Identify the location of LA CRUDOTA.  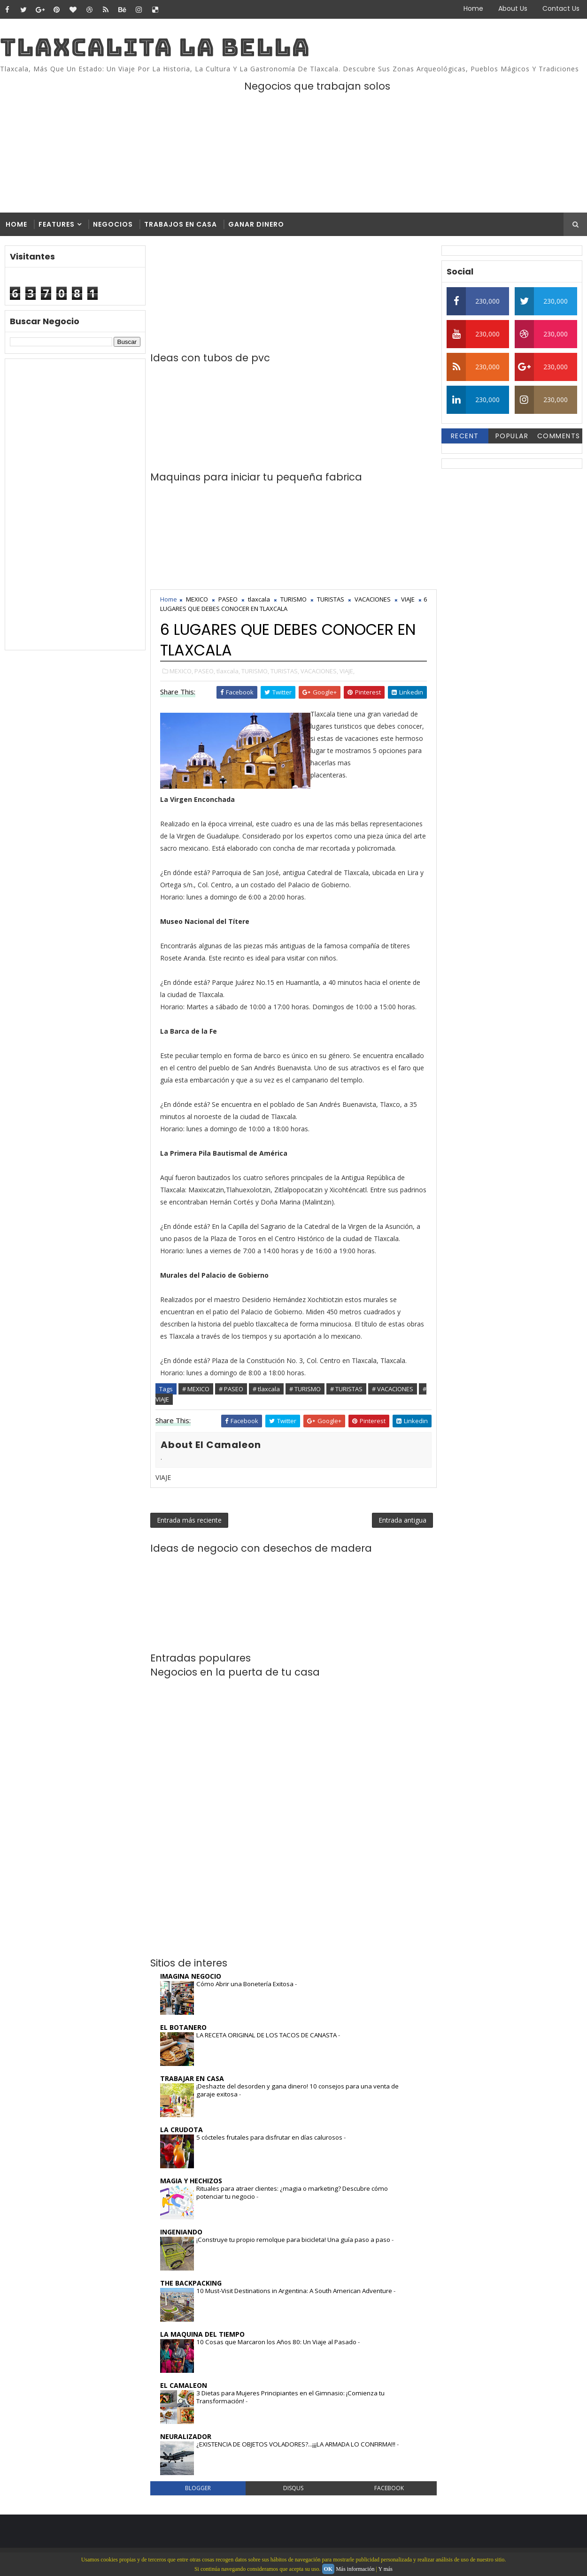
(181, 2129).